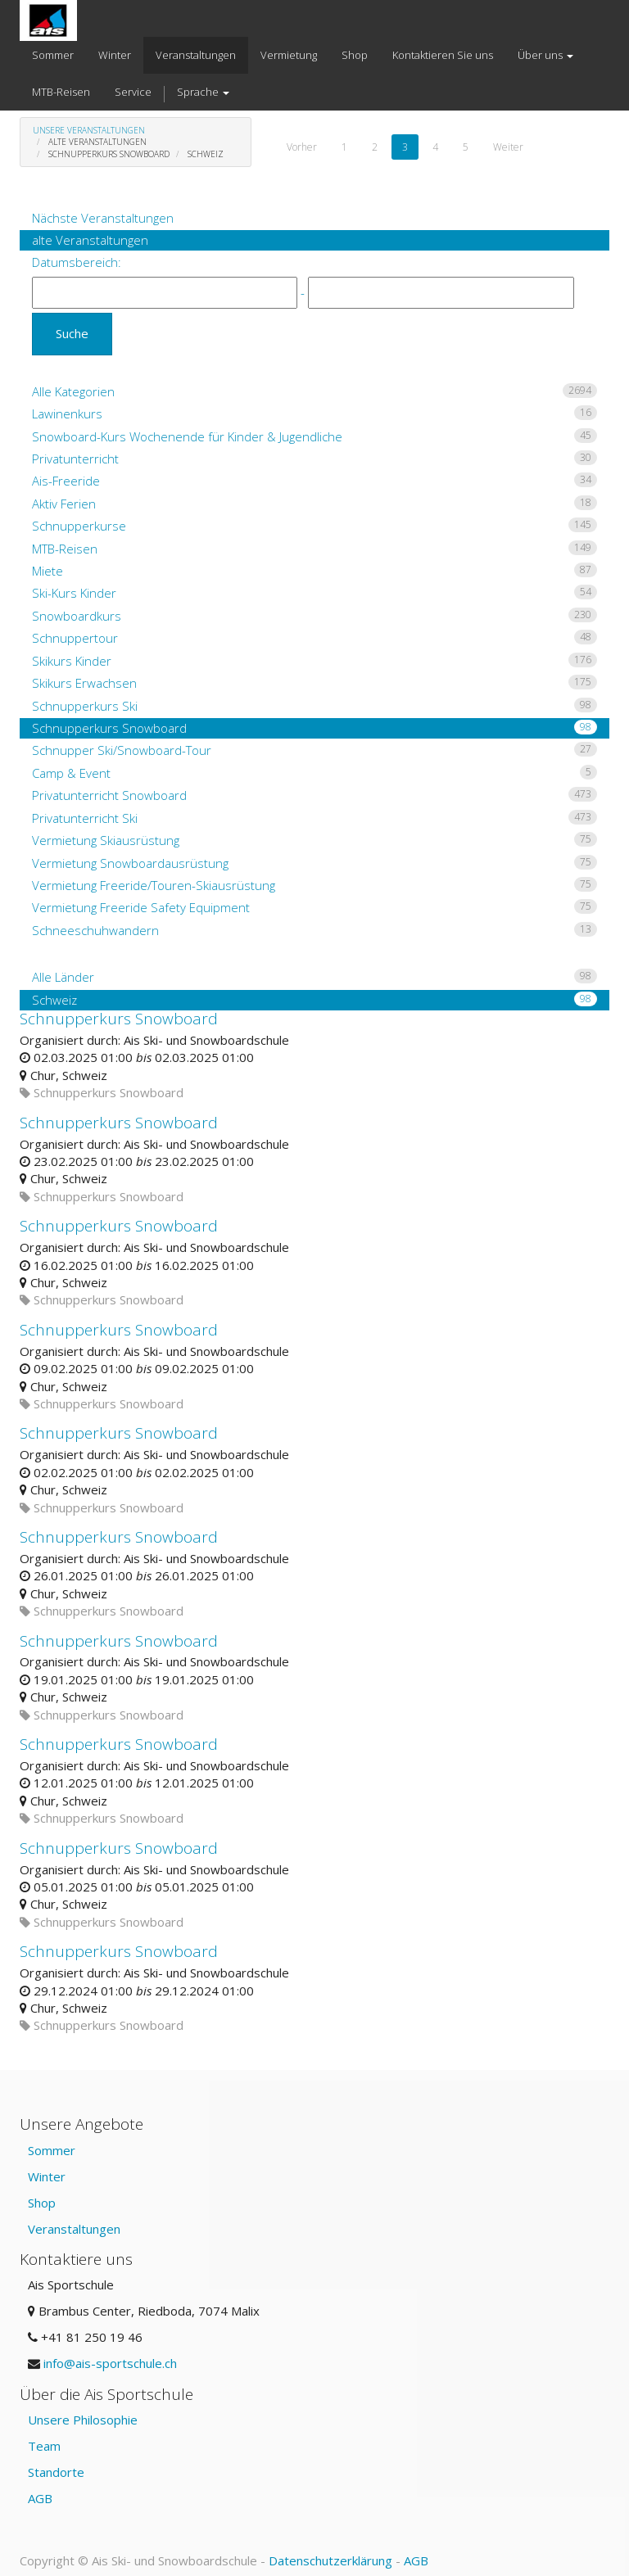 Image resolution: width=629 pixels, height=2576 pixels. Describe the element at coordinates (40, 2498) in the screenshot. I see `AGB` at that location.